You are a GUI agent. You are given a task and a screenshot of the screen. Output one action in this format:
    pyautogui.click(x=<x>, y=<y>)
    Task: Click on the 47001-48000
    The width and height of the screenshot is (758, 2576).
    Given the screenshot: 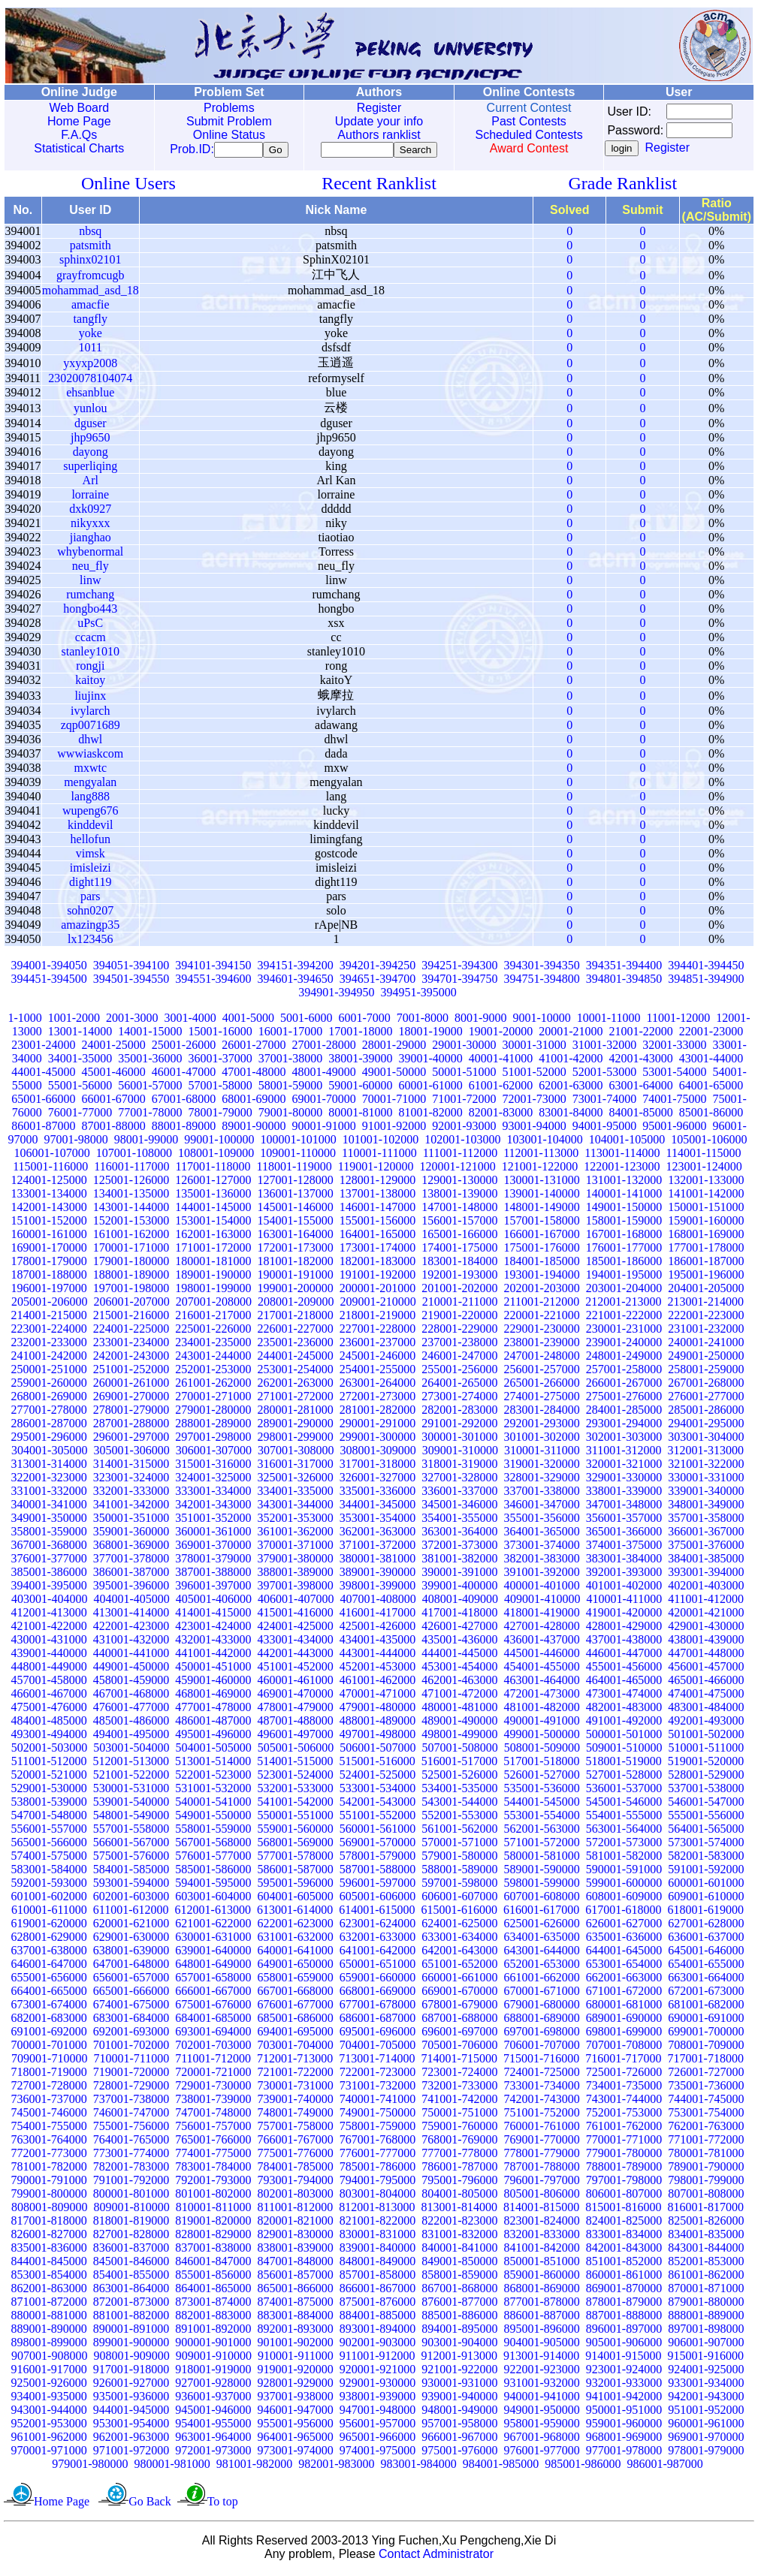 What is the action you would take?
    pyautogui.click(x=253, y=1074)
    